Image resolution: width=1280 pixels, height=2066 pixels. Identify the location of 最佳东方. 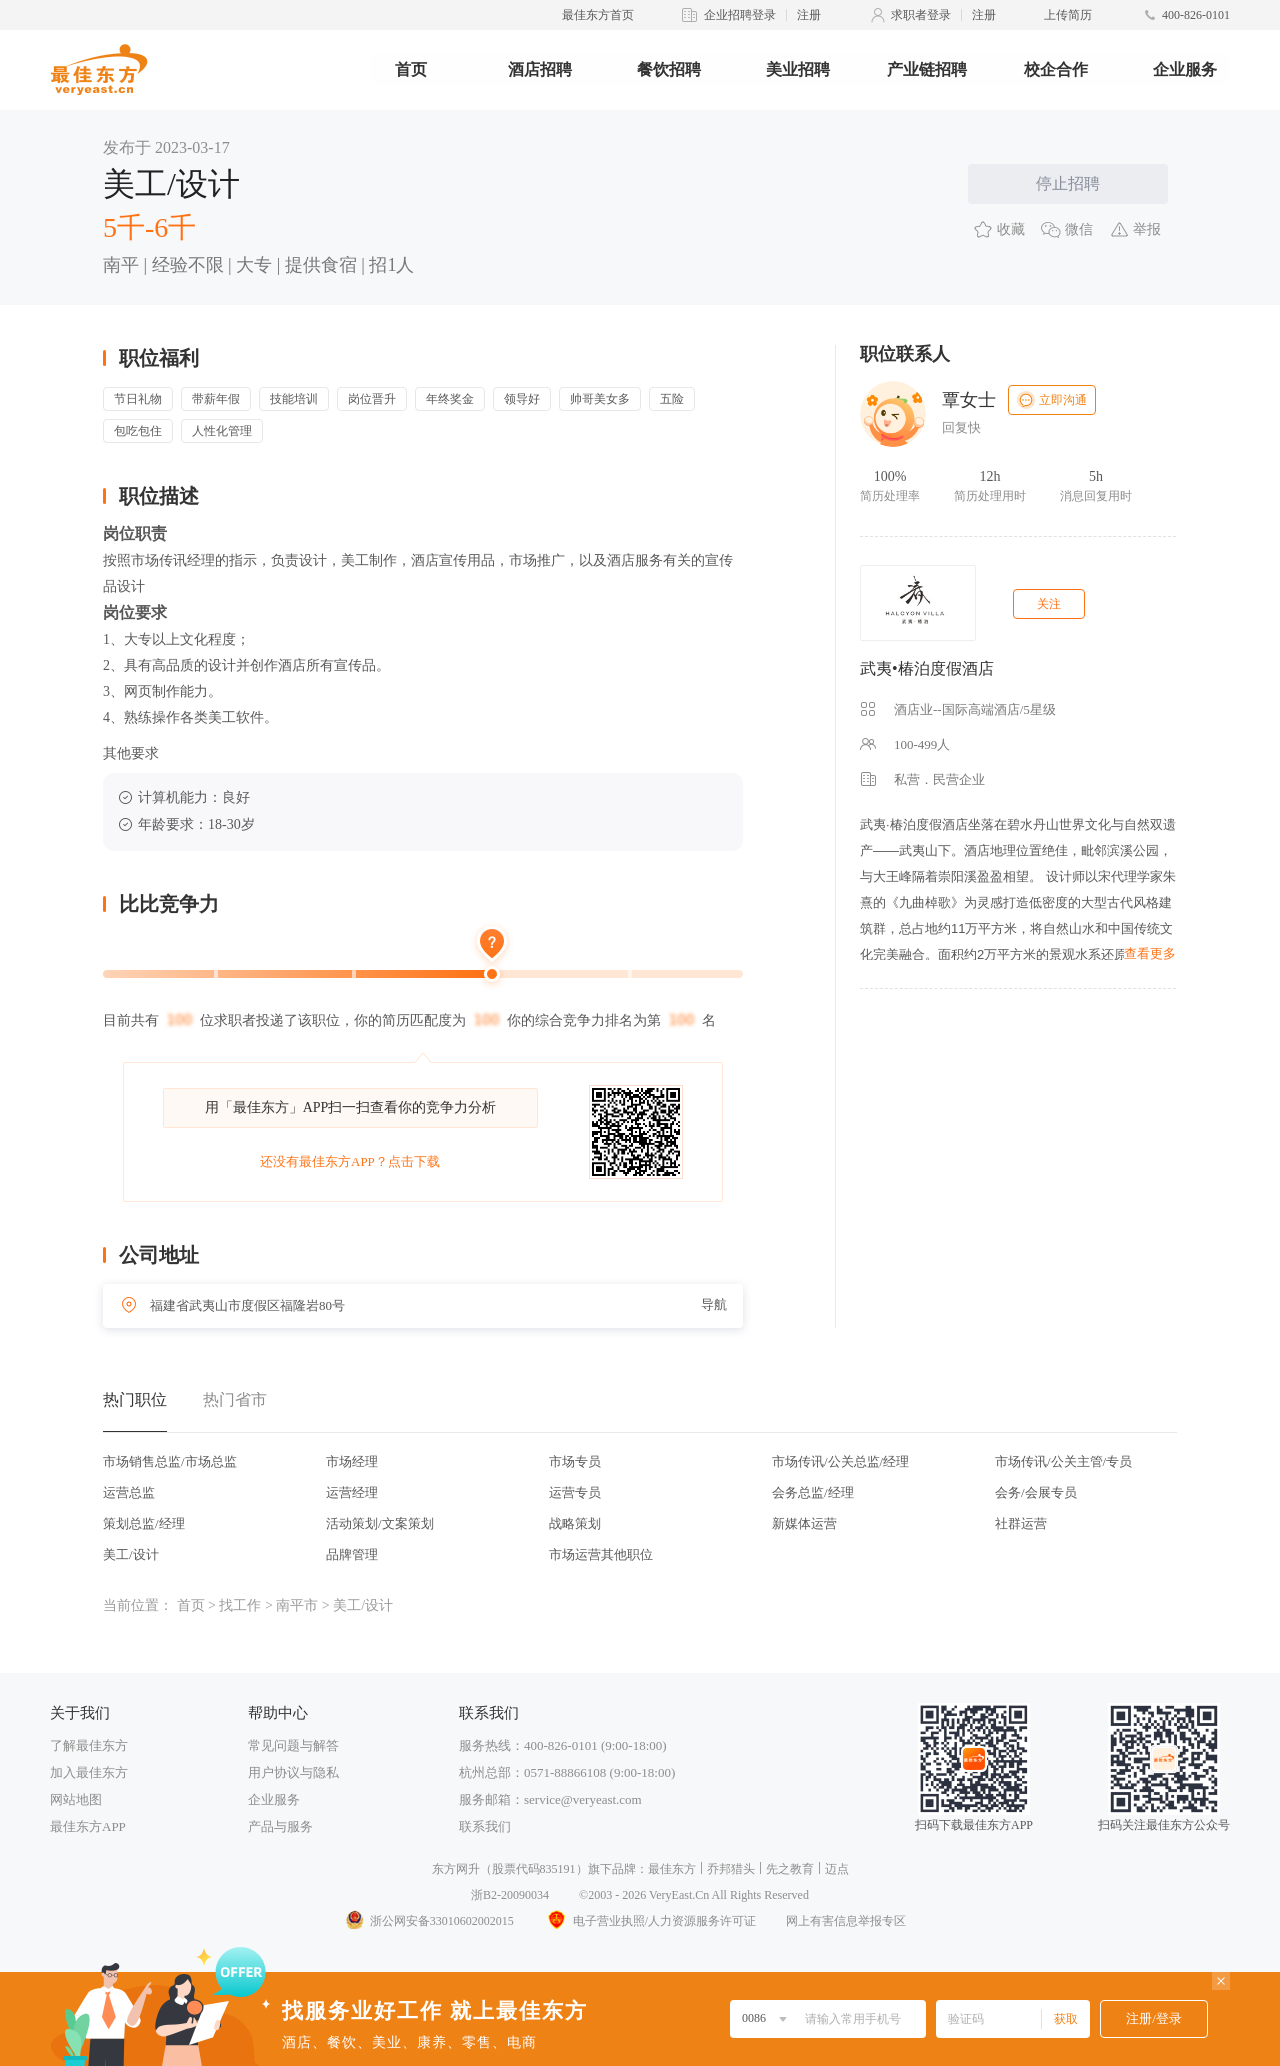
(672, 1869).